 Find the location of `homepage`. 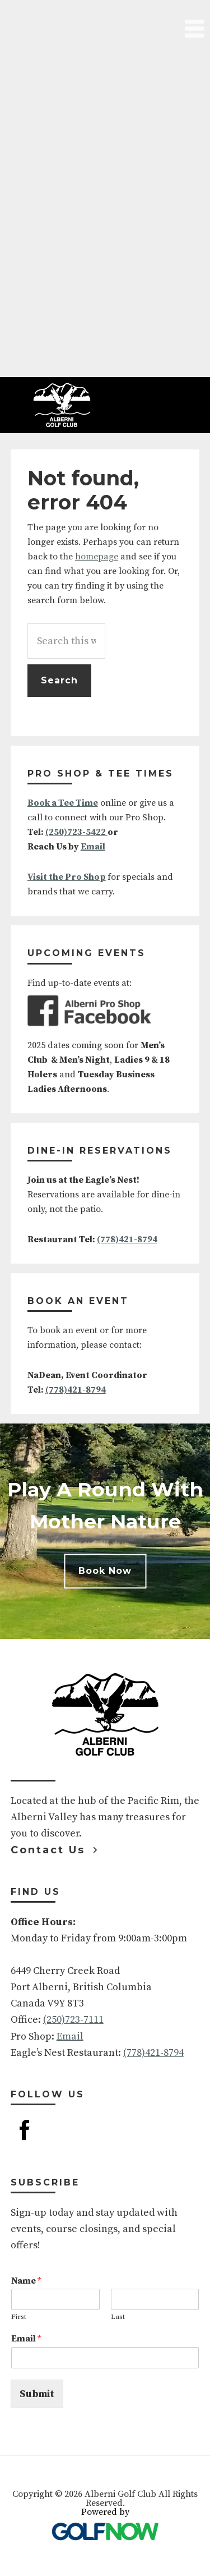

homepage is located at coordinates (96, 556).